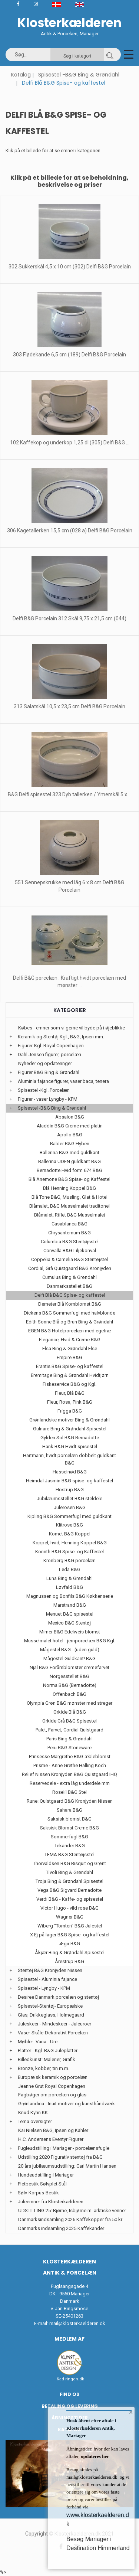 This screenshot has width=139, height=2576. What do you see at coordinates (69, 1596) in the screenshot?
I see `Magnussen og Bonfils B&G Køkkenserie` at bounding box center [69, 1596].